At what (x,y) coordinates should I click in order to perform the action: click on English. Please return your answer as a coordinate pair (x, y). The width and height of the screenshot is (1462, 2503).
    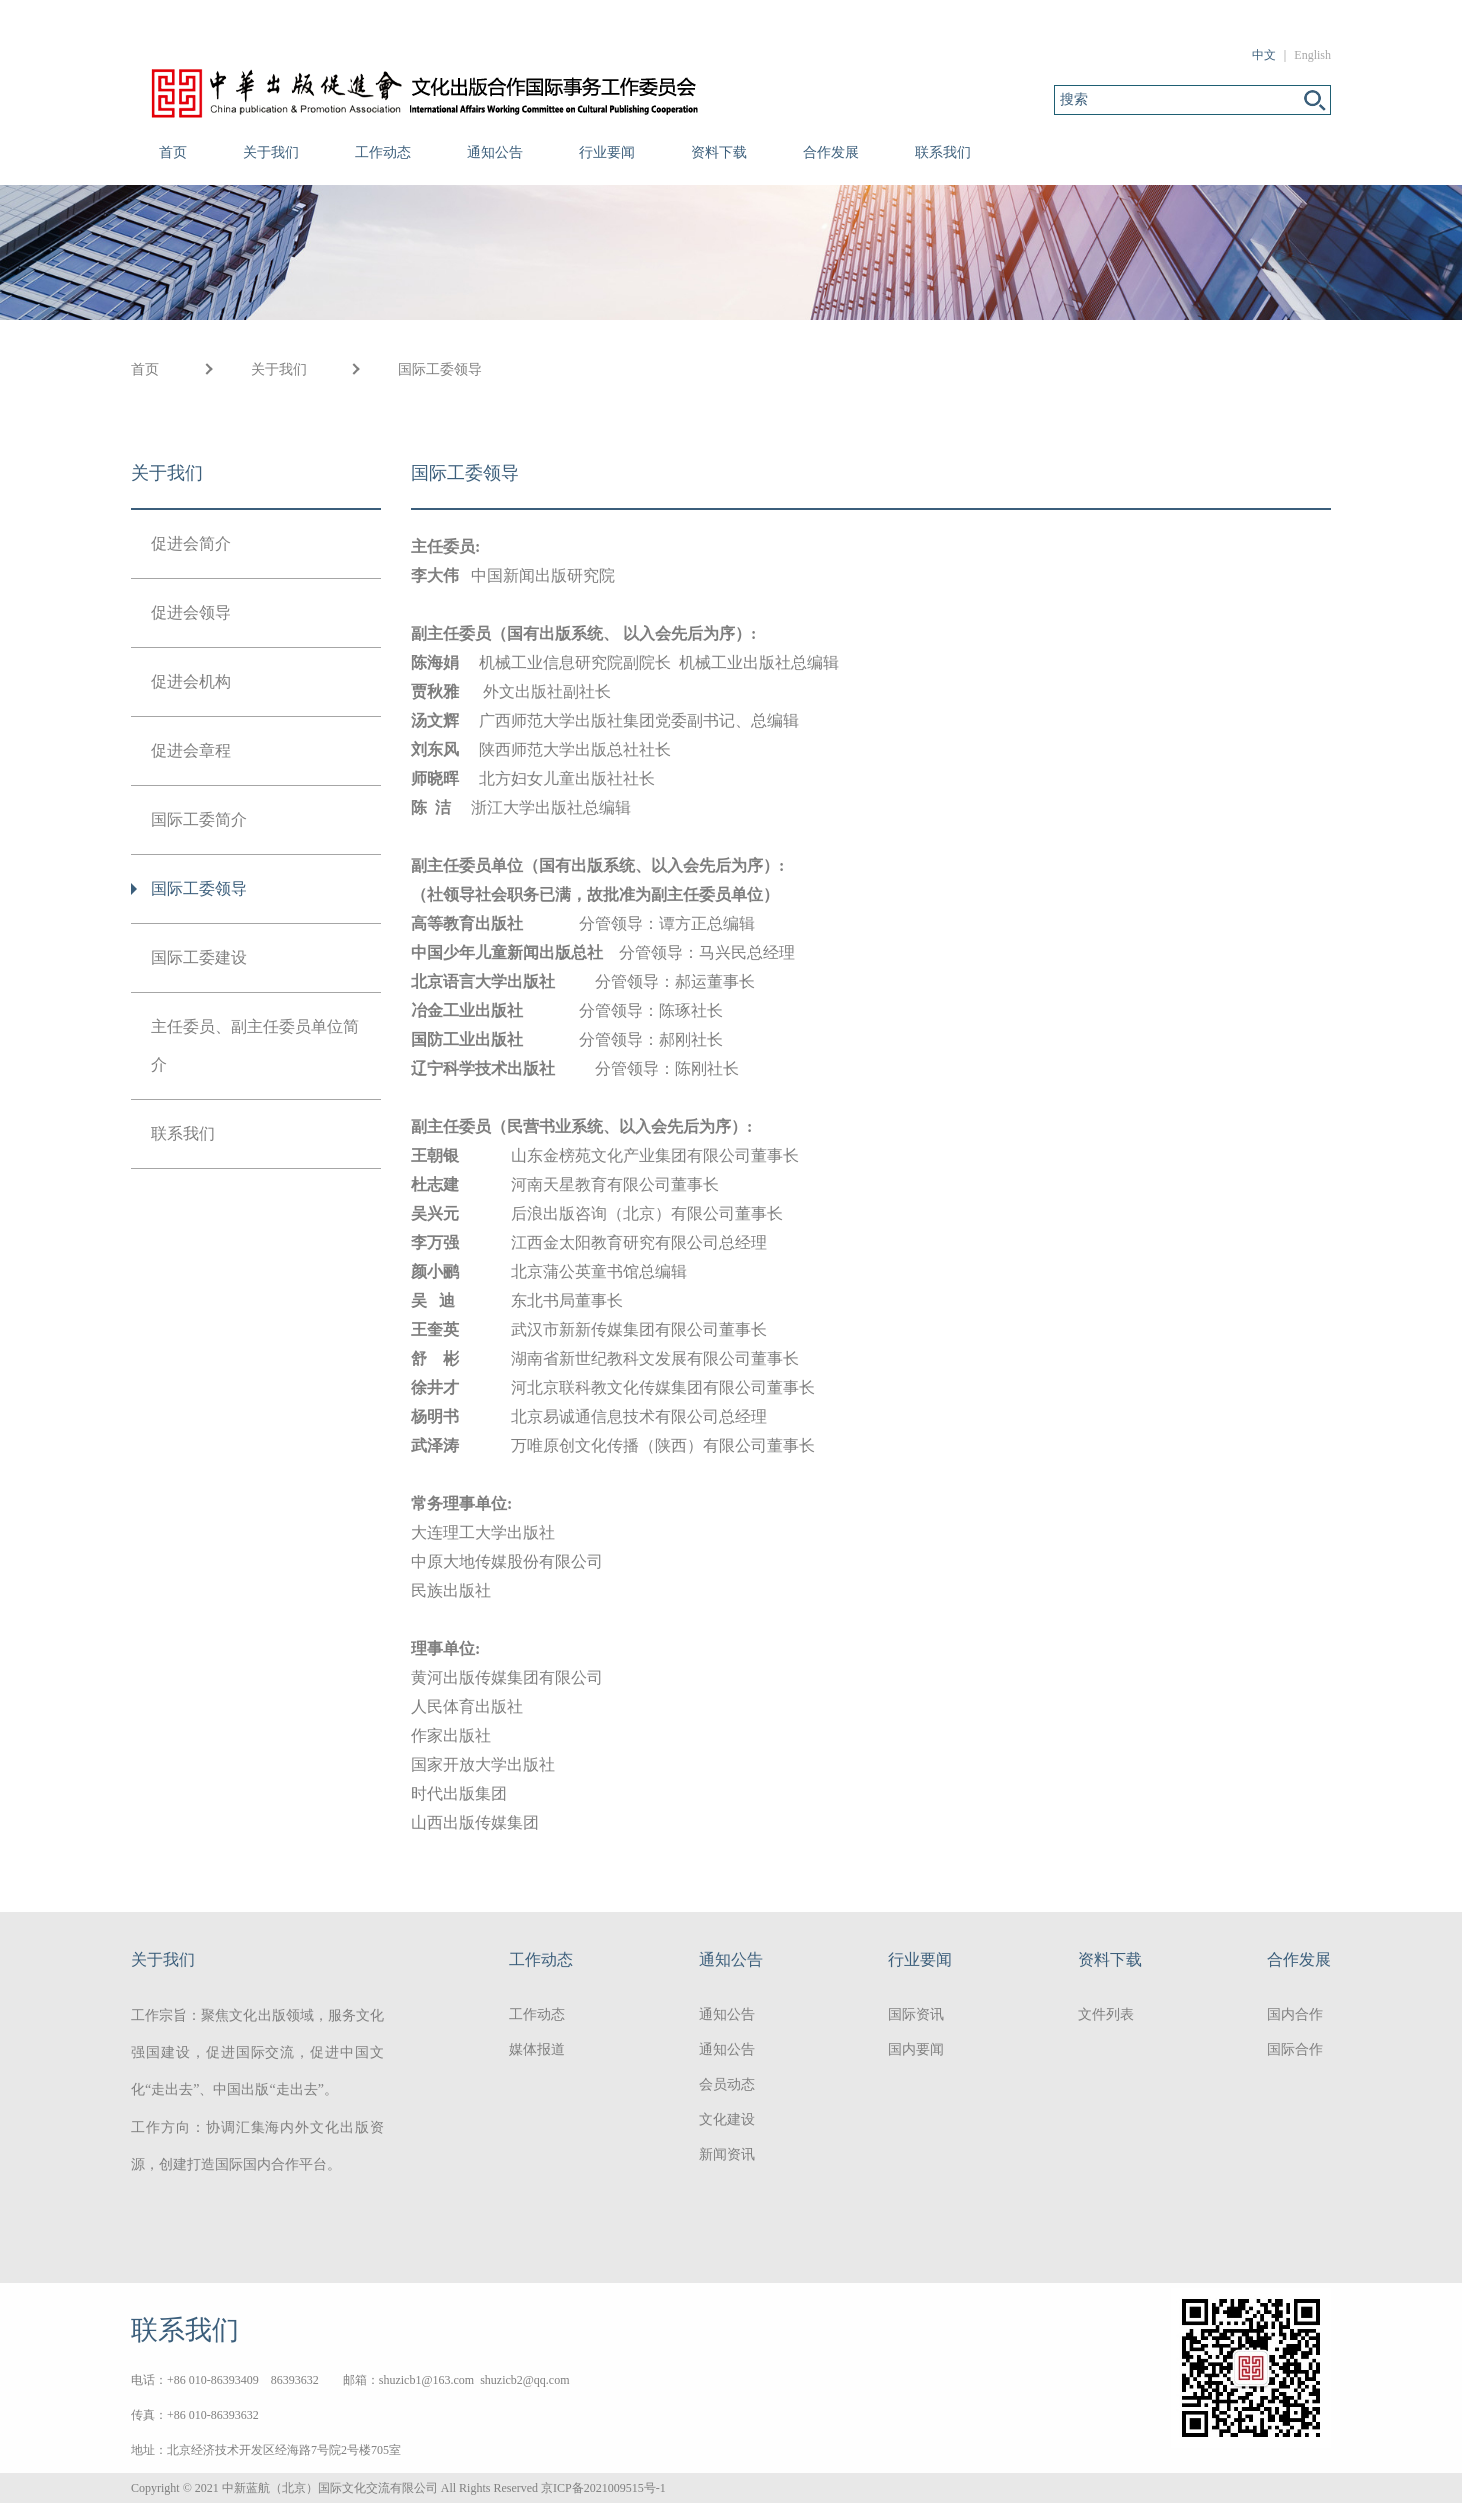
    Looking at the image, I should click on (1312, 55).